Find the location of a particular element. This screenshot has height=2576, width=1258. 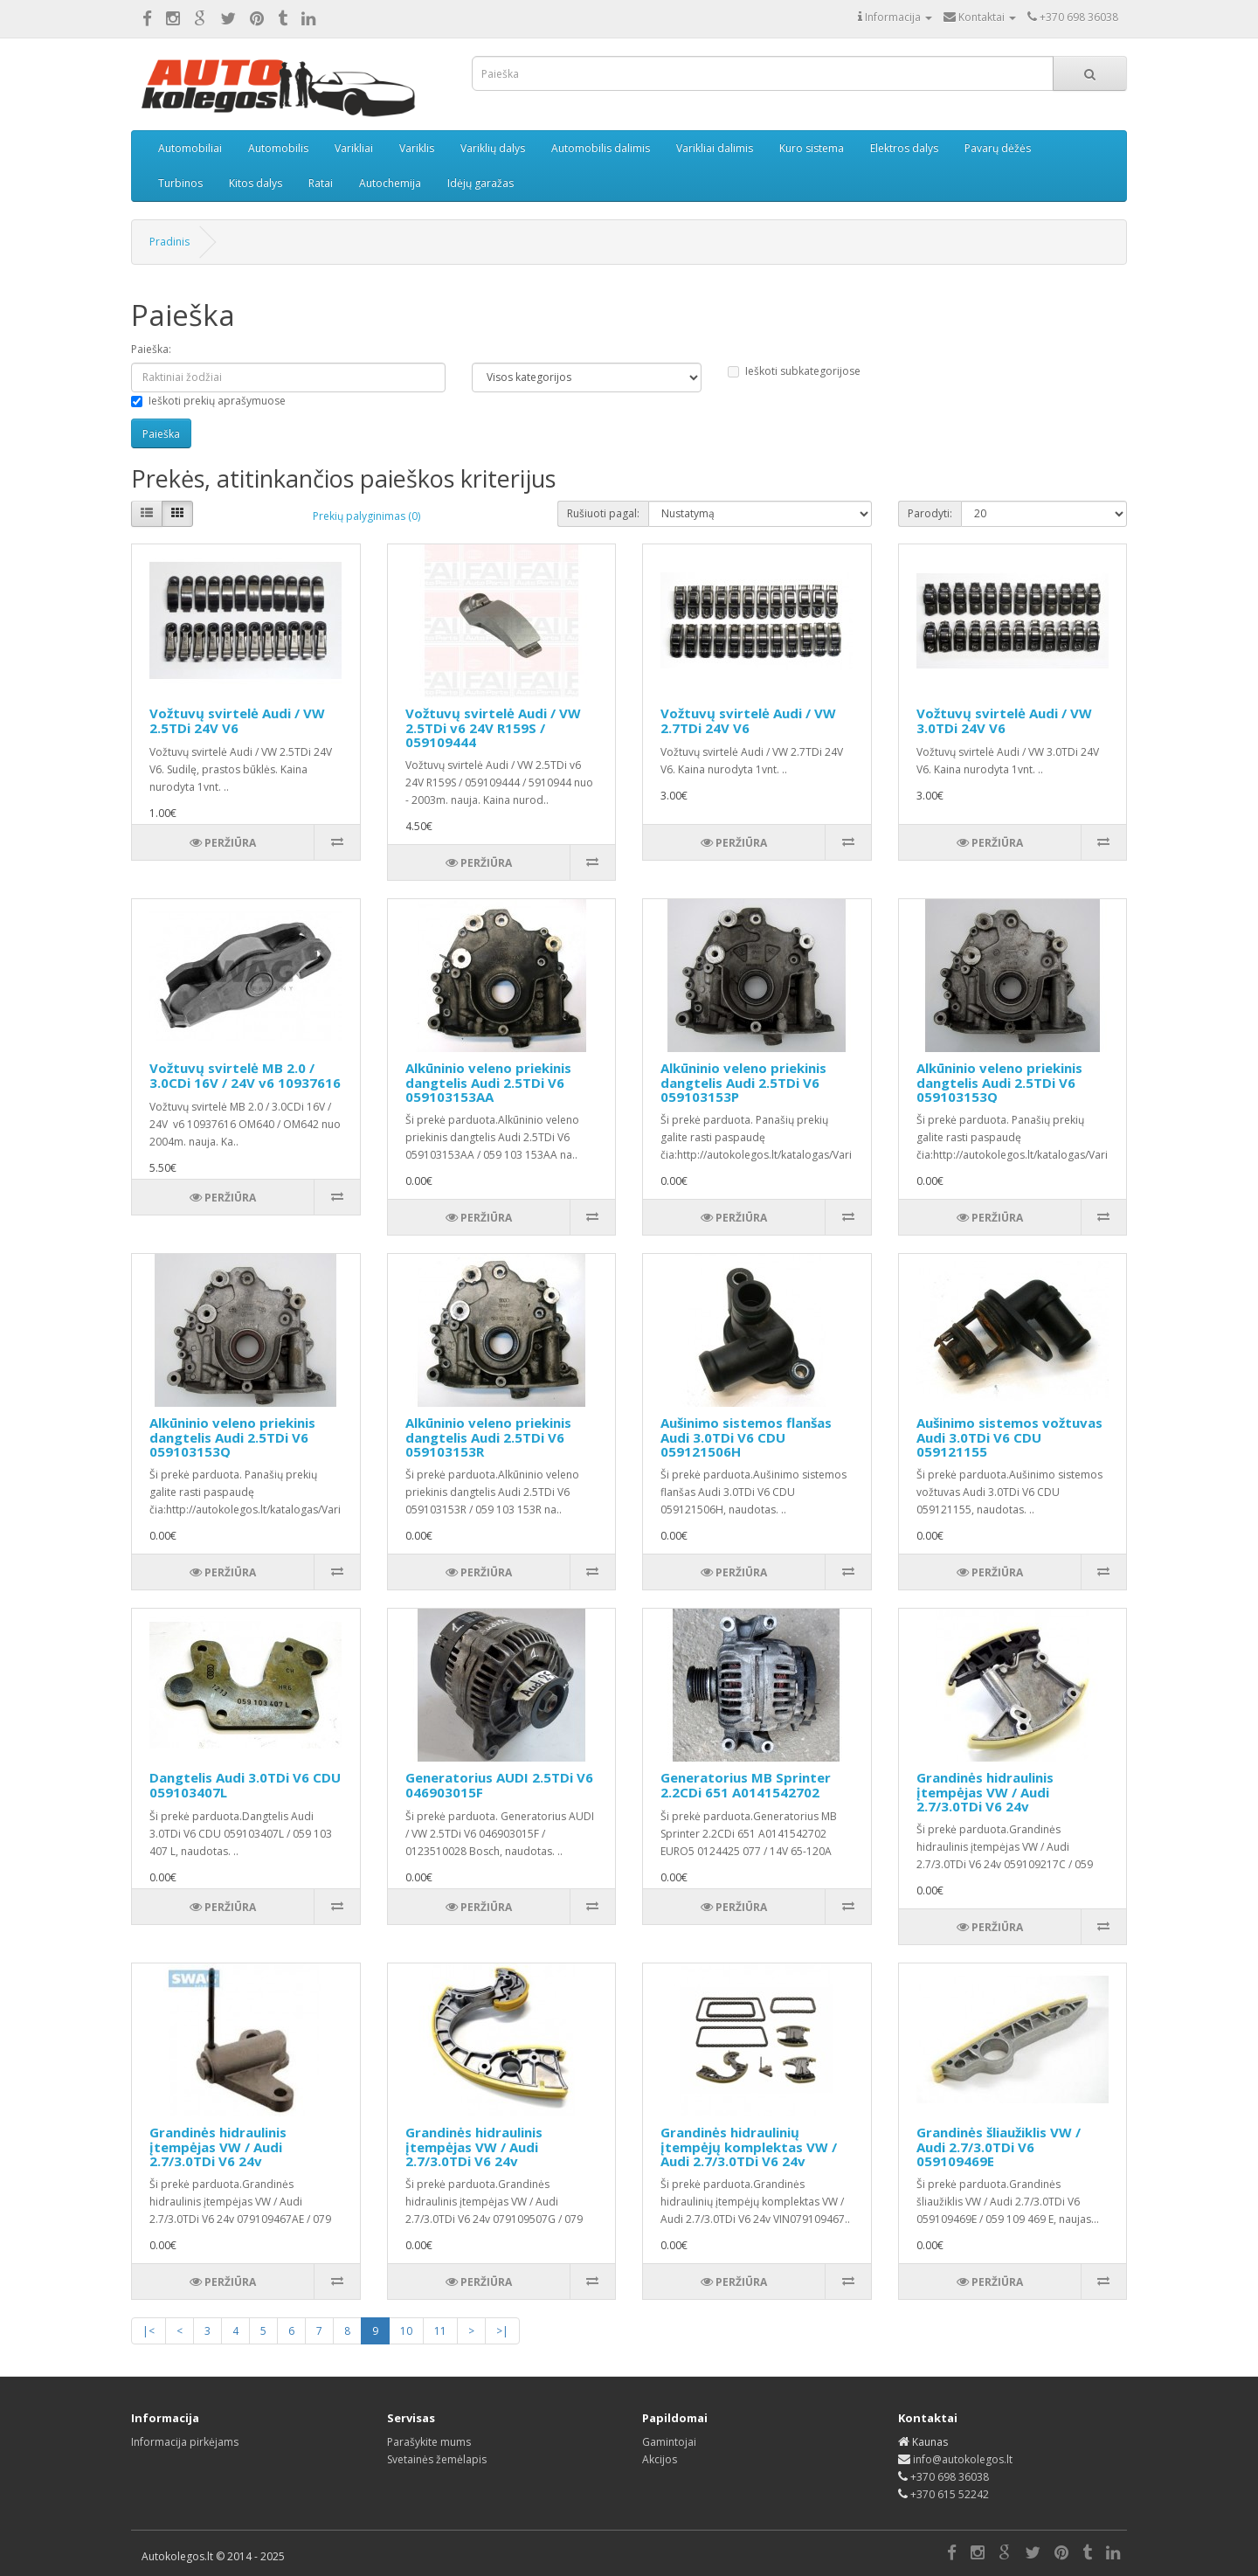

Aušinimo sistemos flanšas Audi 3.0TDi V6 CDU 059121506H is located at coordinates (746, 1437).